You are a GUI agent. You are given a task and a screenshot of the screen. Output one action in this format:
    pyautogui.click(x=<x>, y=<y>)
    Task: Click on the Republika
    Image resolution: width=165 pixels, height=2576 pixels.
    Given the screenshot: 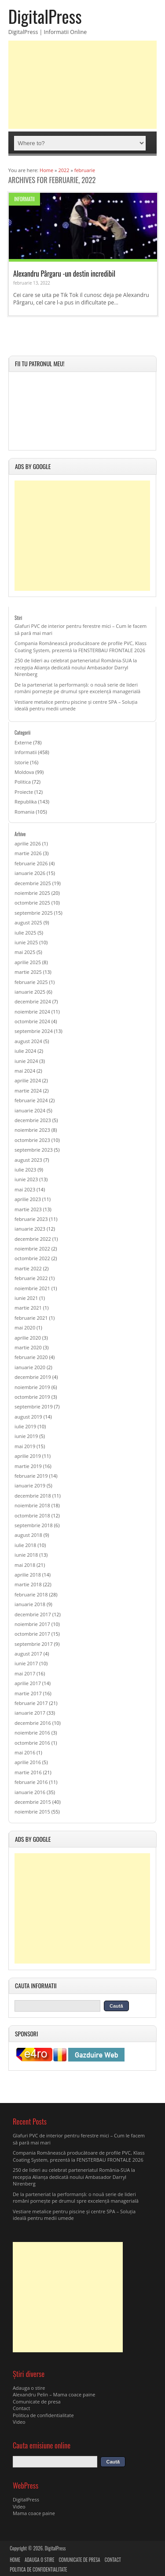 What is the action you would take?
    pyautogui.click(x=26, y=801)
    